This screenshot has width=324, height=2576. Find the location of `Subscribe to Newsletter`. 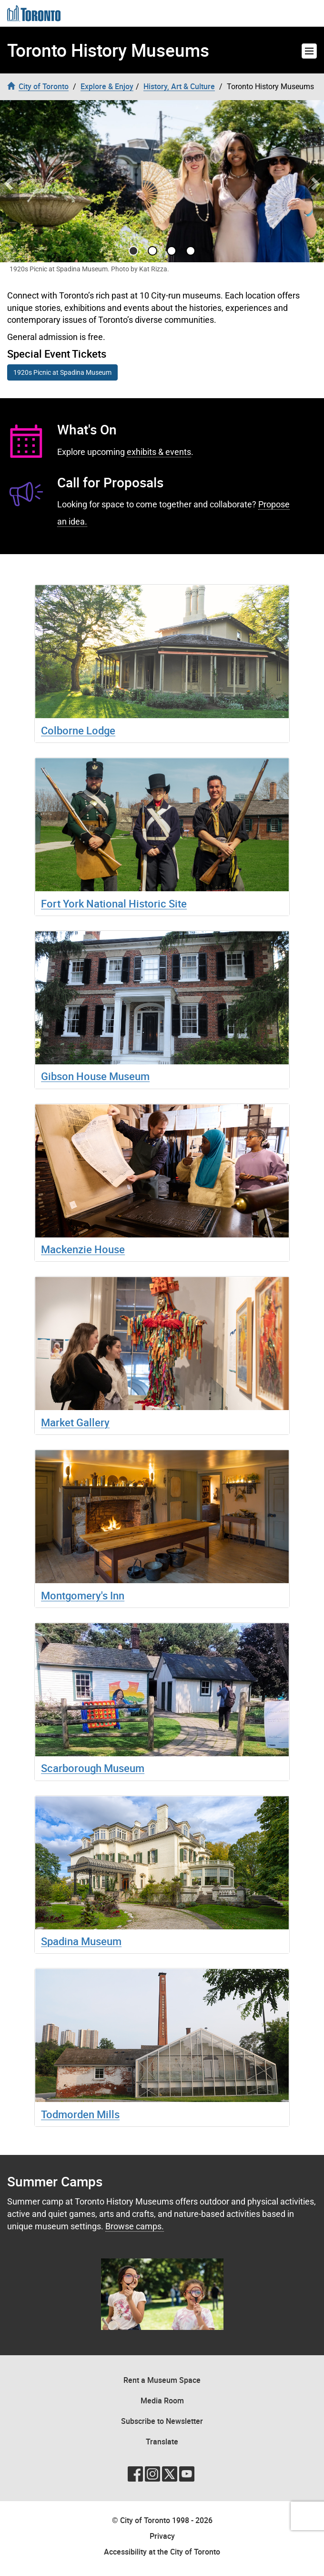

Subscribe to Newsletter is located at coordinates (162, 2421).